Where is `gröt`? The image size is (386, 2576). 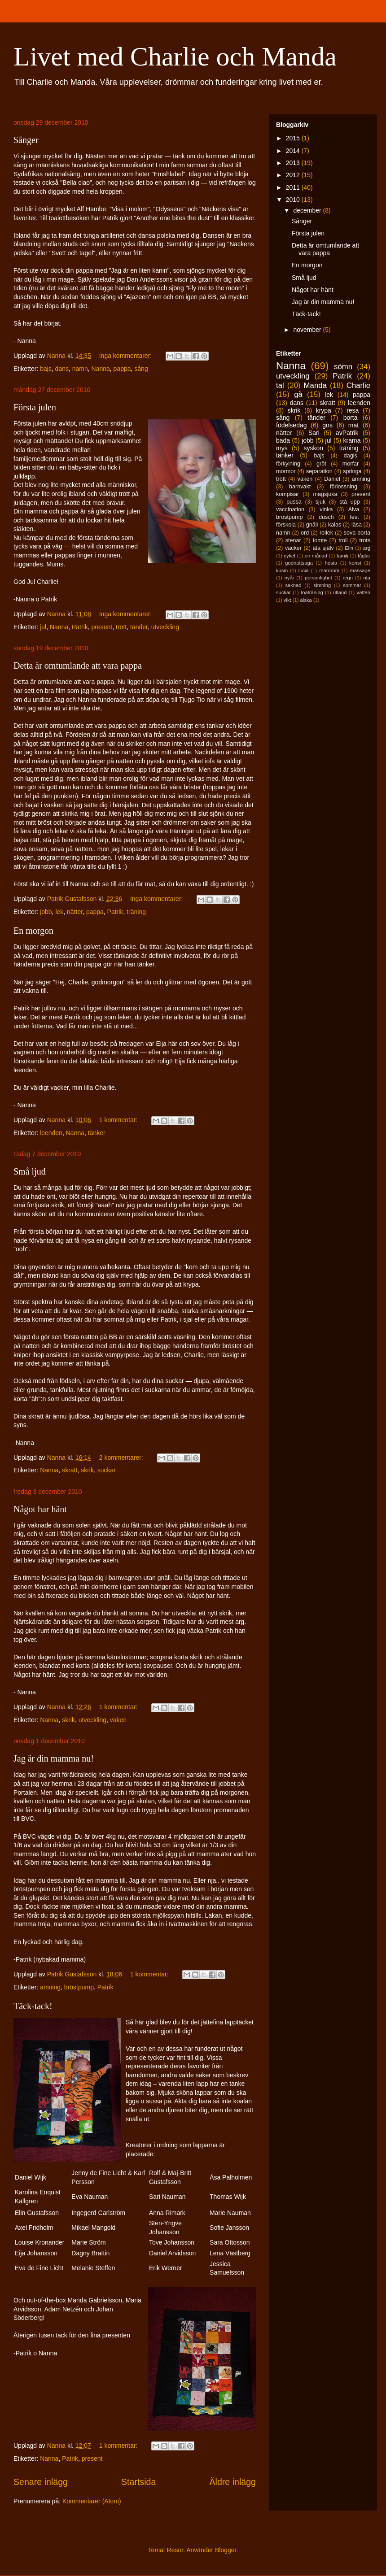
gröt is located at coordinates (321, 464).